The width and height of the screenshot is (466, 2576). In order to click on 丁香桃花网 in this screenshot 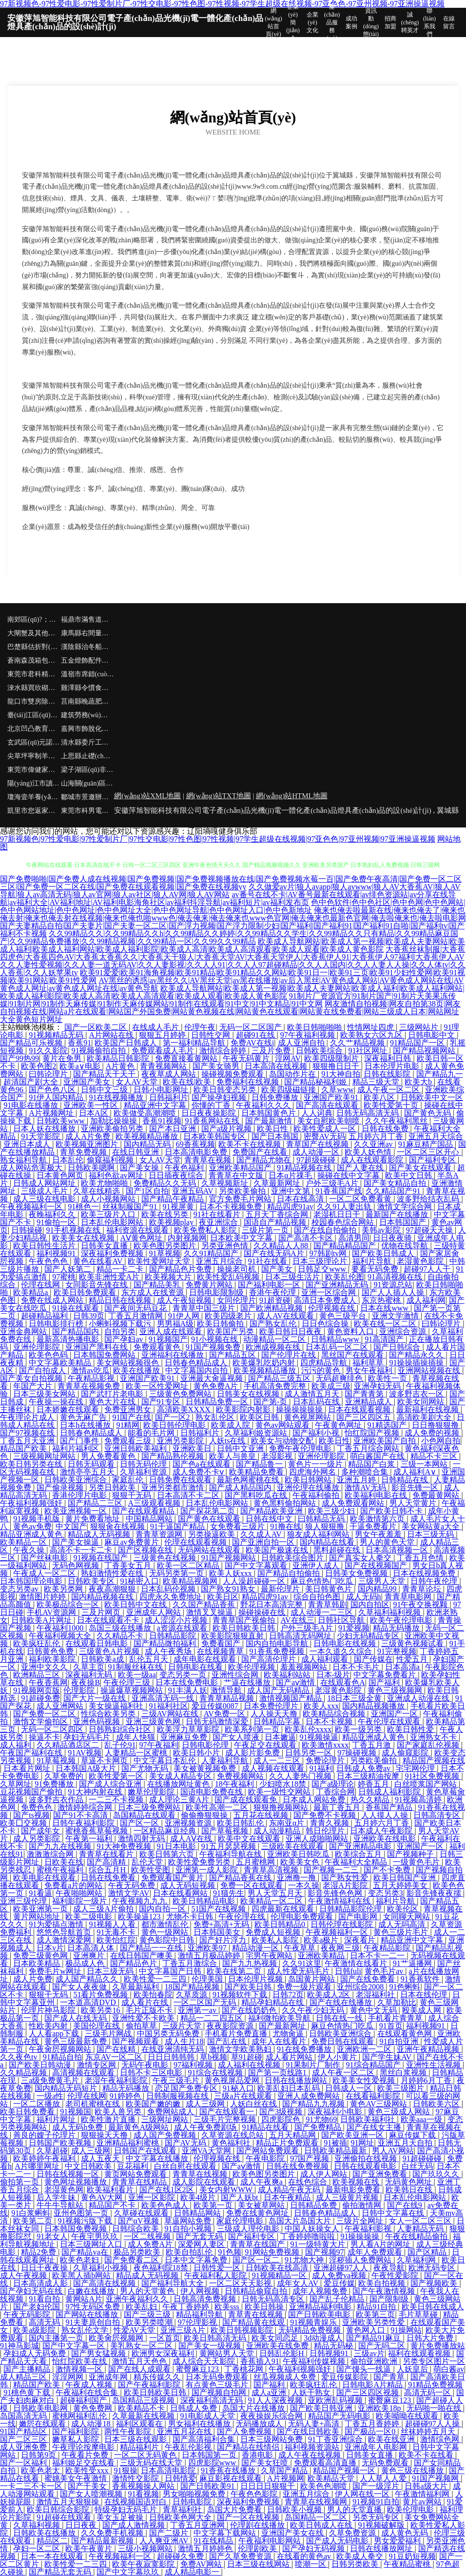, I will do `click(244, 2369)`.